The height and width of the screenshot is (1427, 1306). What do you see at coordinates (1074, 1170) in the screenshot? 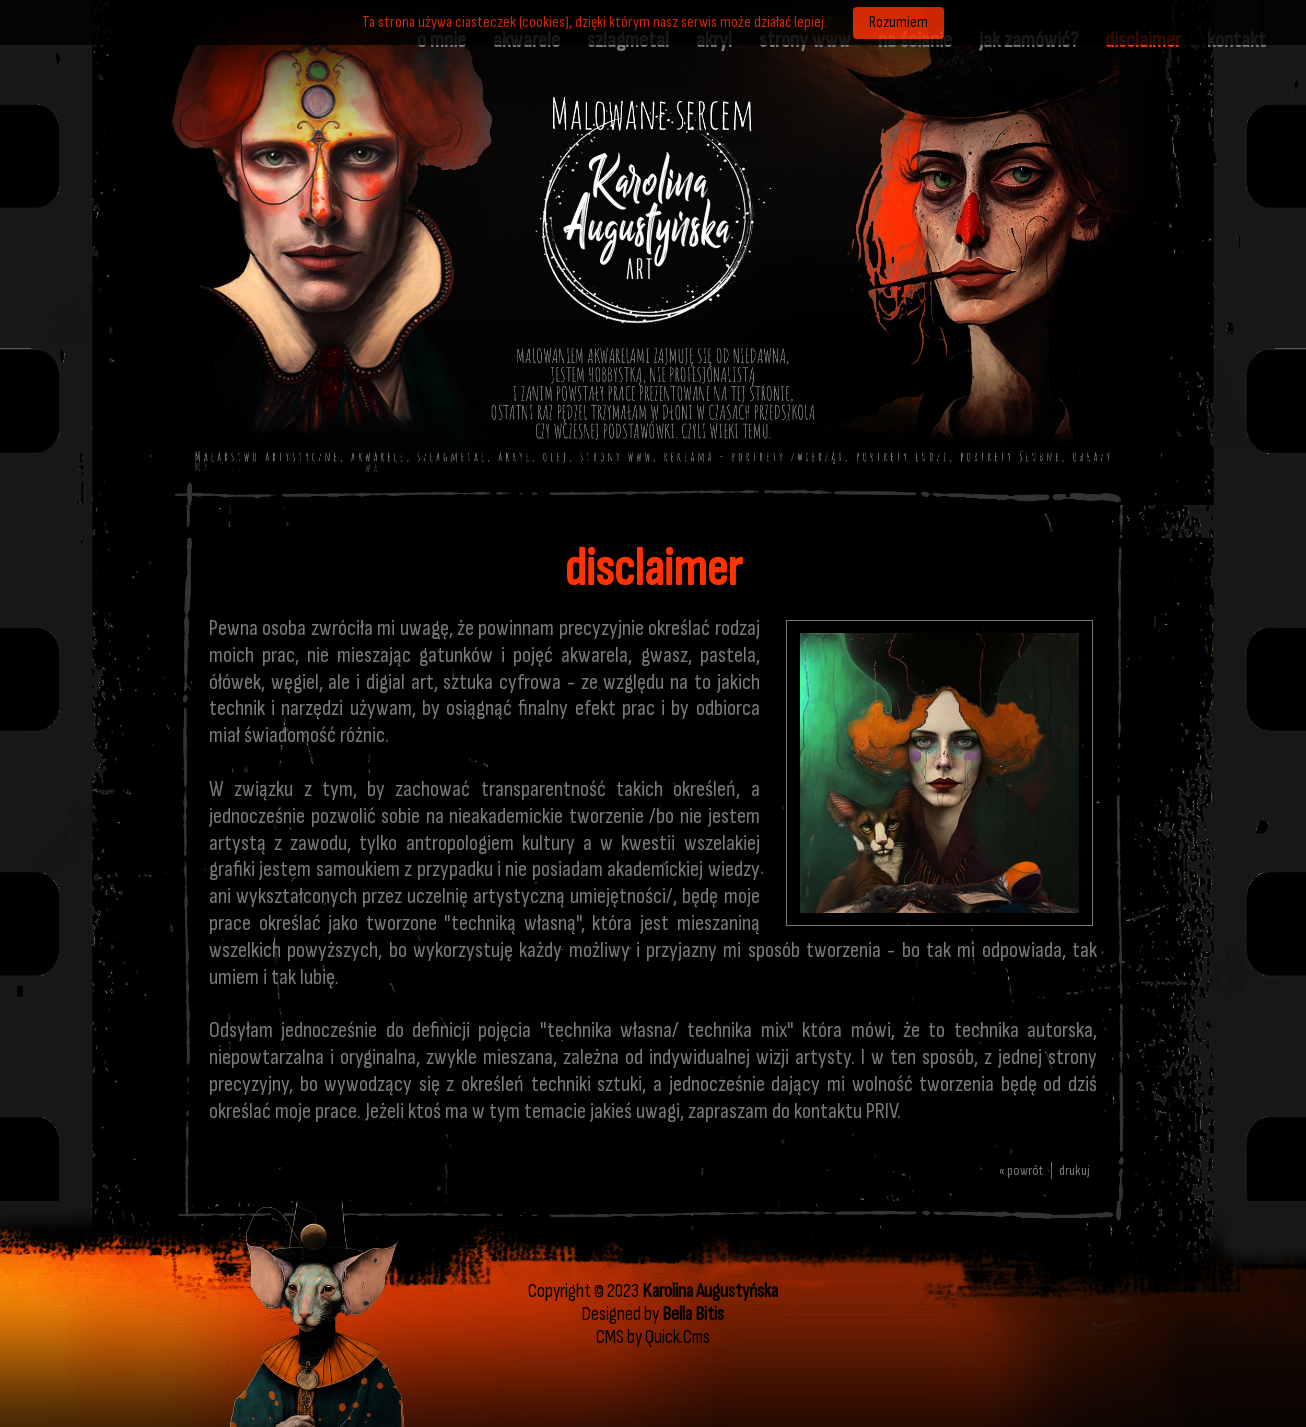
I see `drukuj` at bounding box center [1074, 1170].